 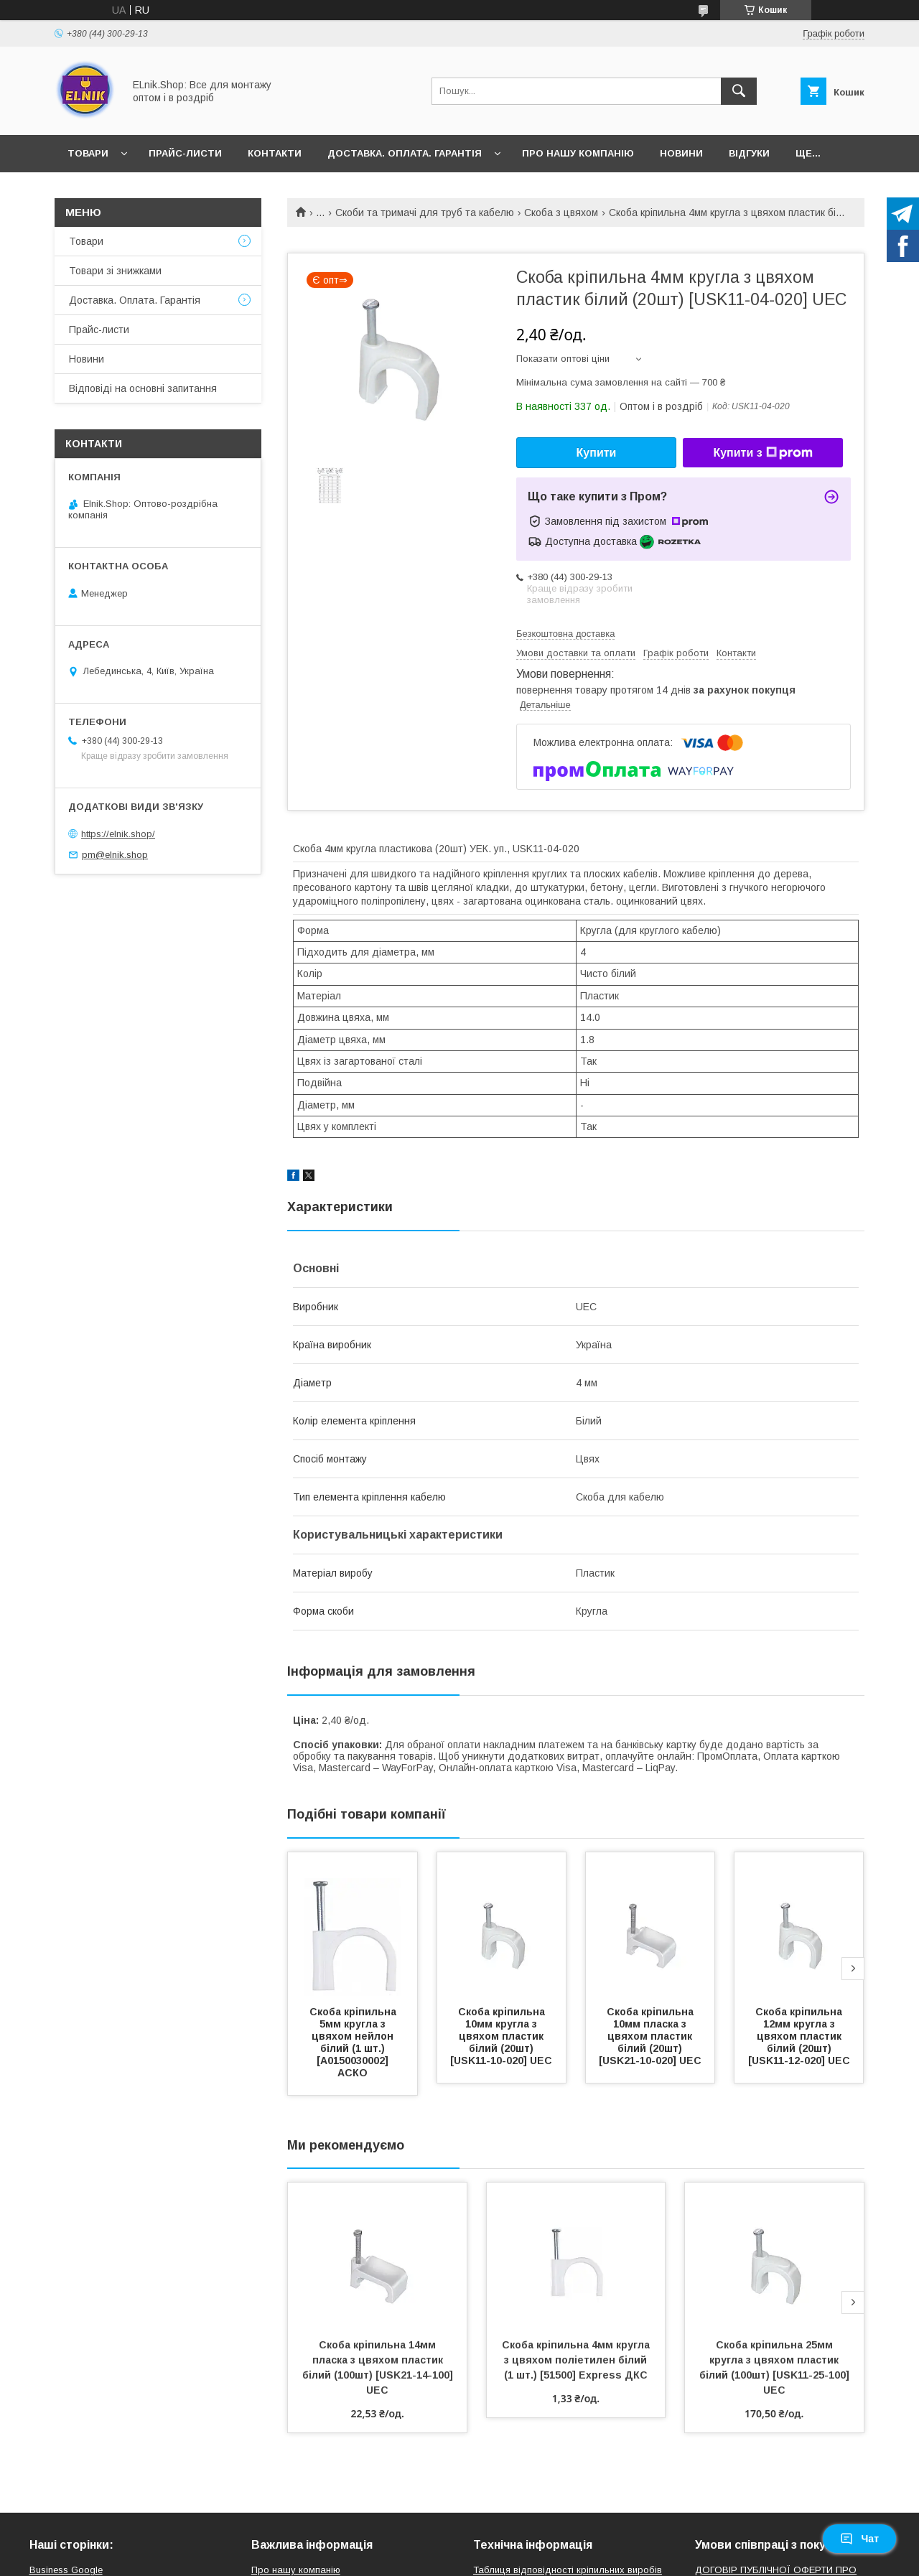 What do you see at coordinates (578, 153) in the screenshot?
I see `Про нашу компанію` at bounding box center [578, 153].